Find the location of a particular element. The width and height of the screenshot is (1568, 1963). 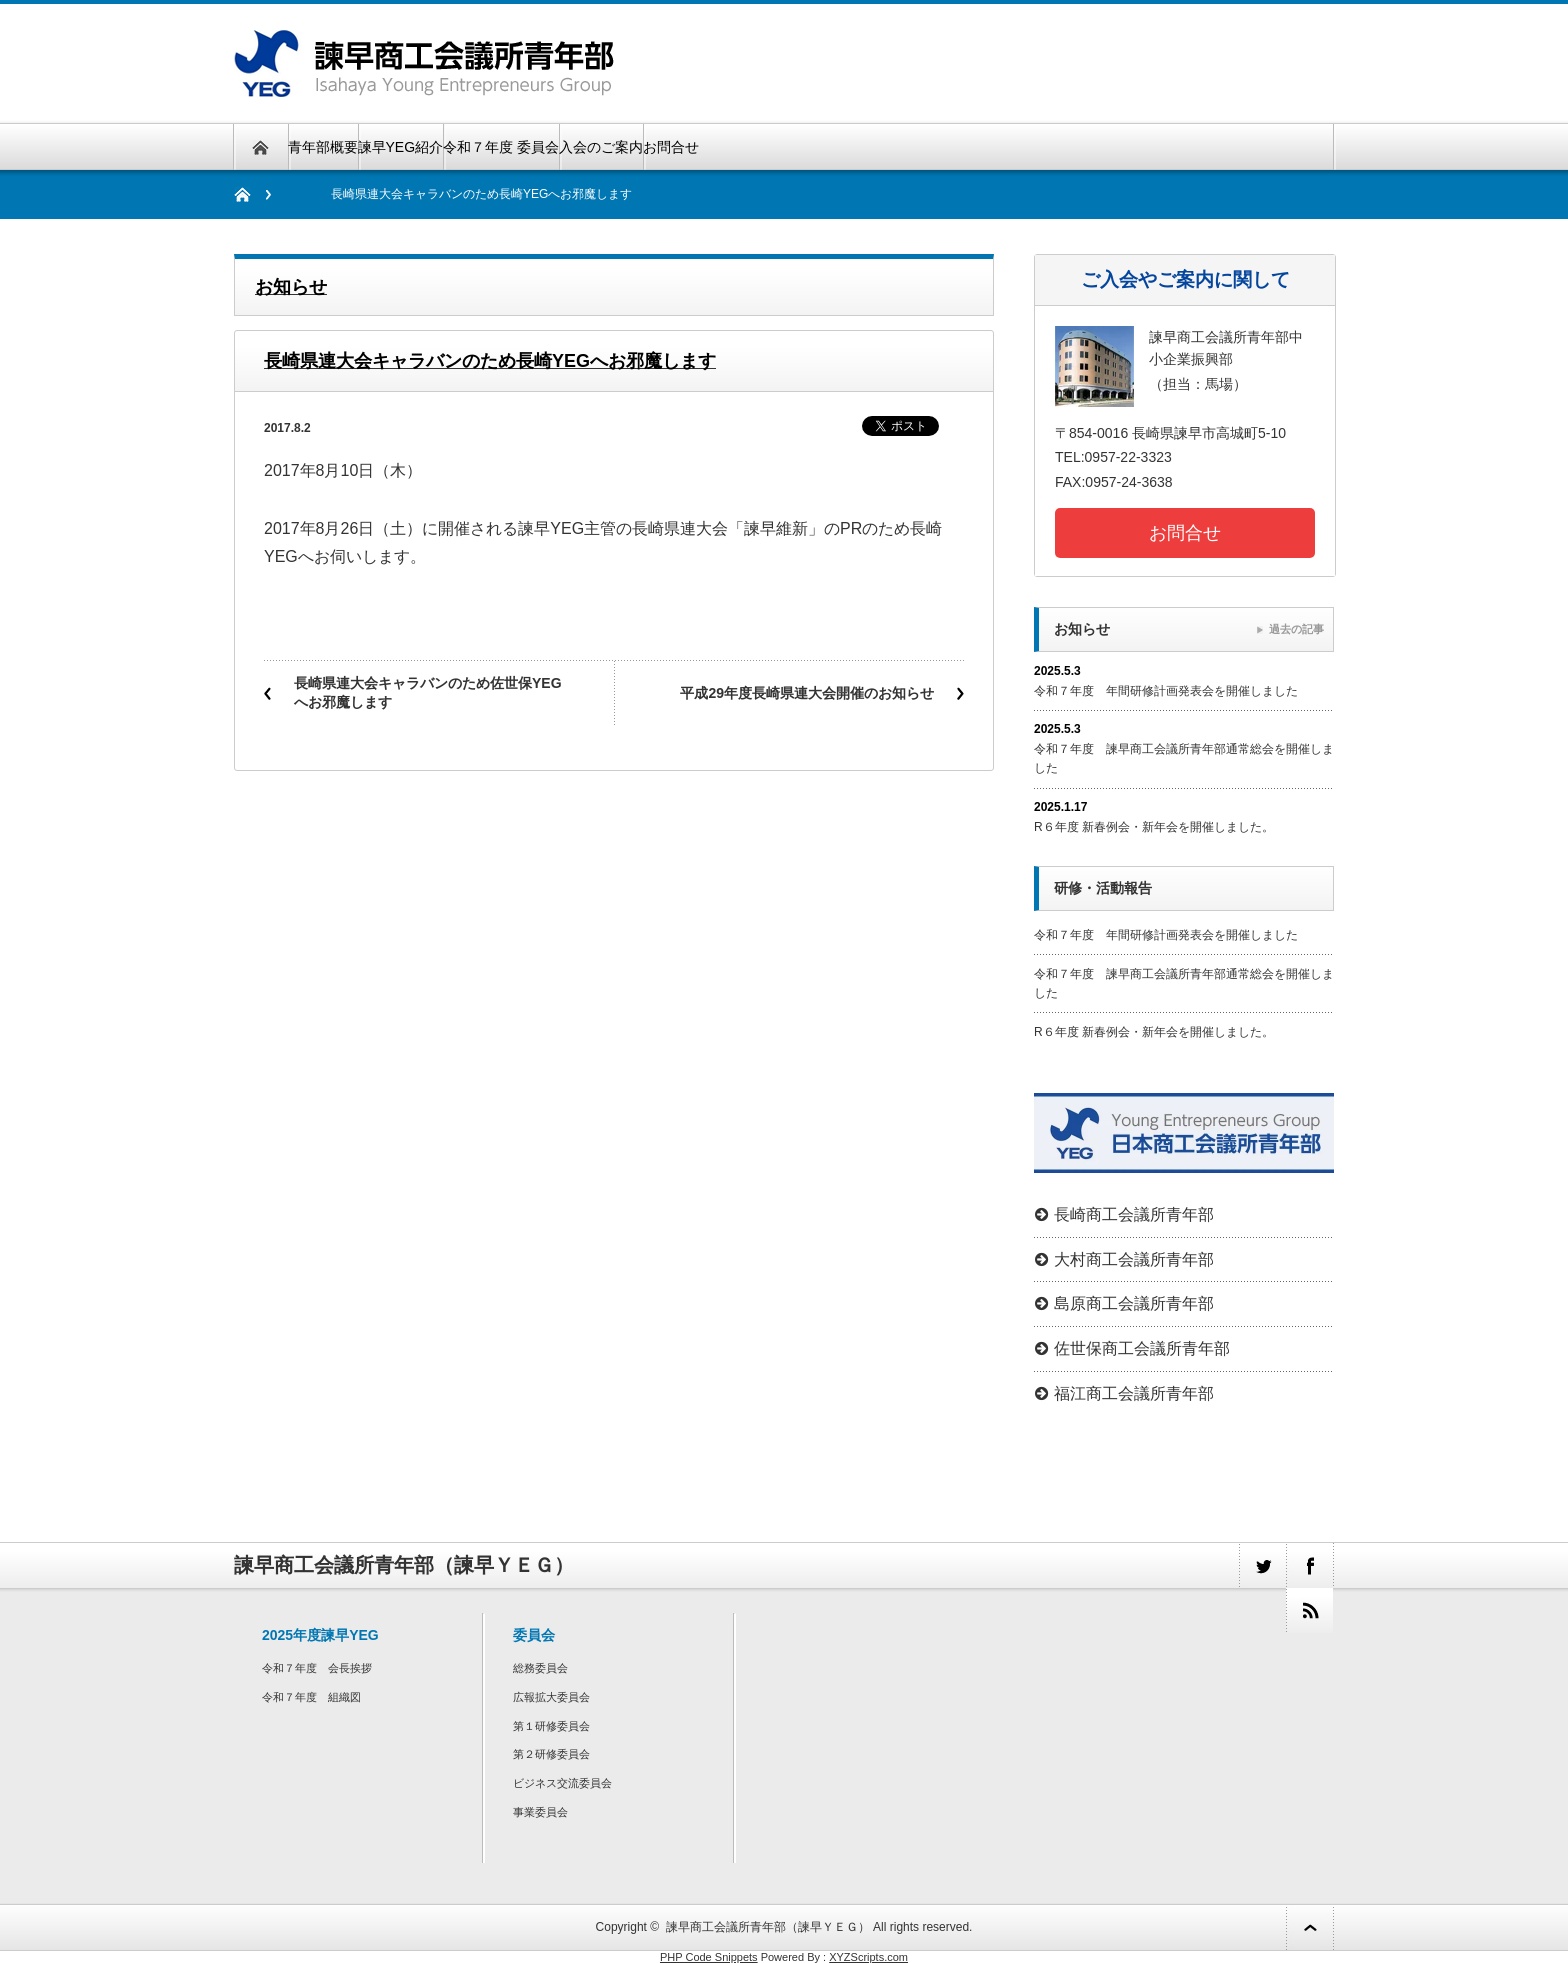

大村商工会議所青年部 is located at coordinates (1134, 1259).